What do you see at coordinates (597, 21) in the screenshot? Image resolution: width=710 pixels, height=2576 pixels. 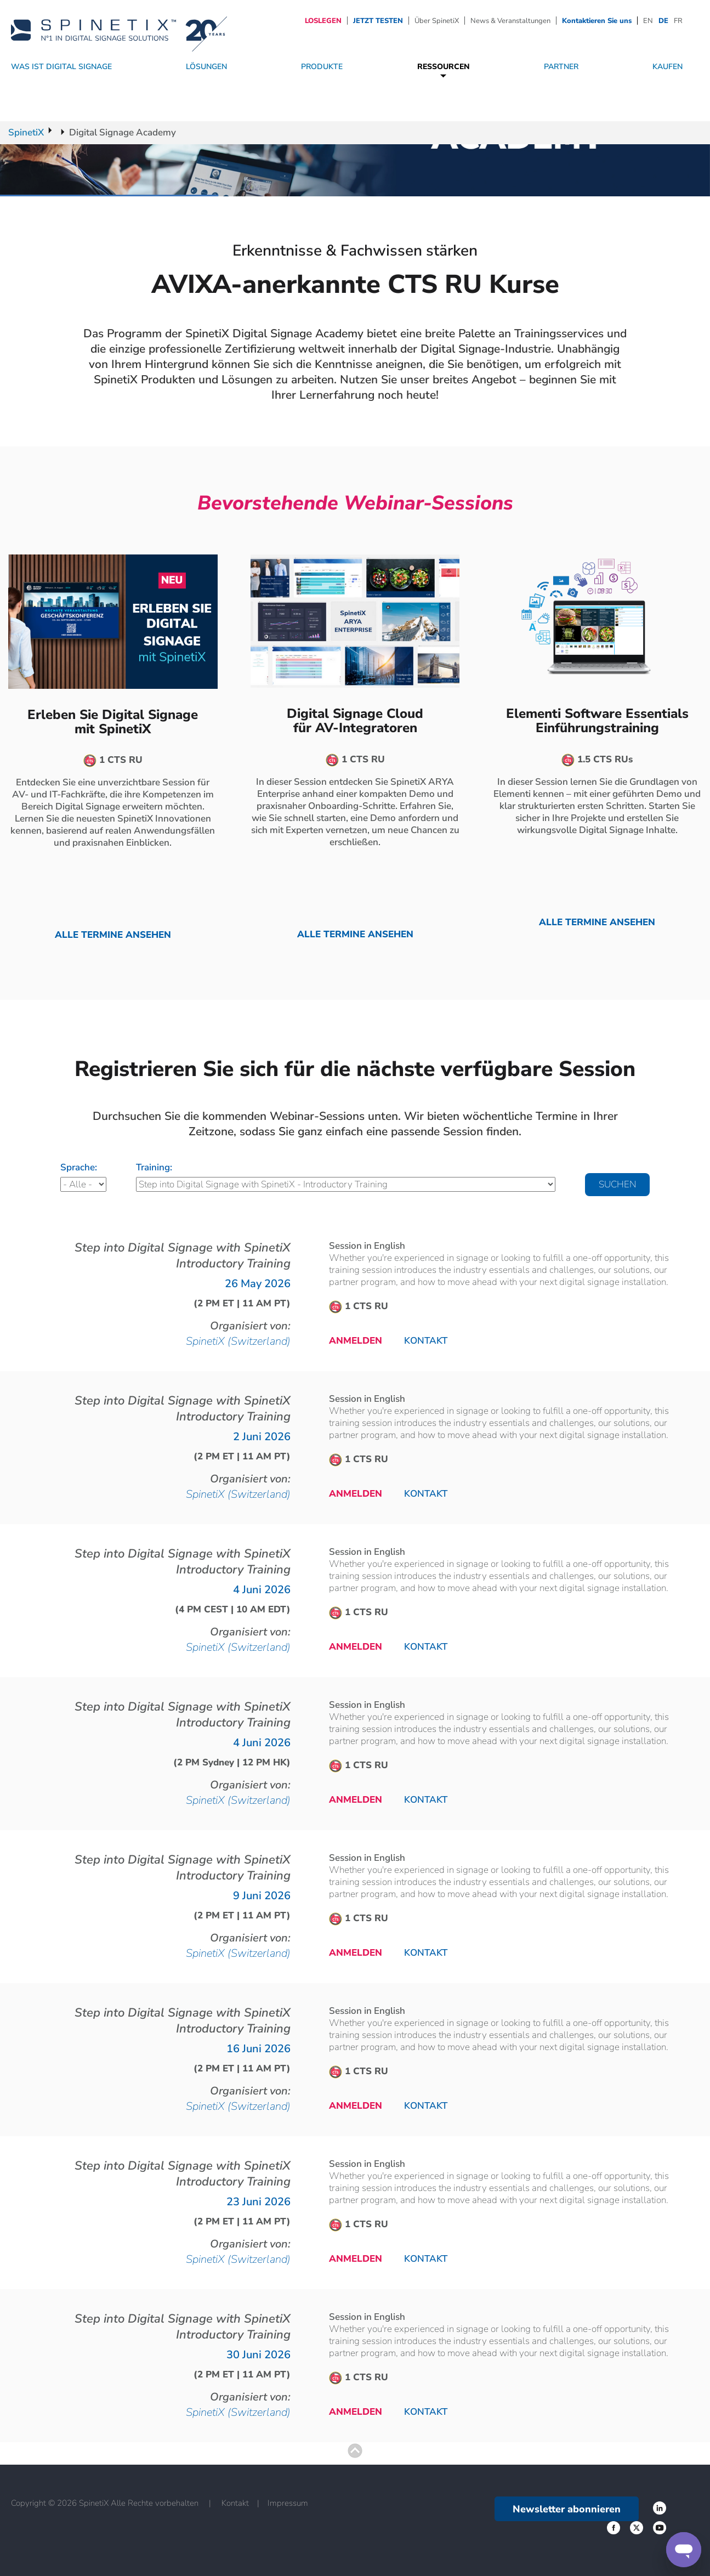 I see `Kontaktieren Sie uns` at bounding box center [597, 21].